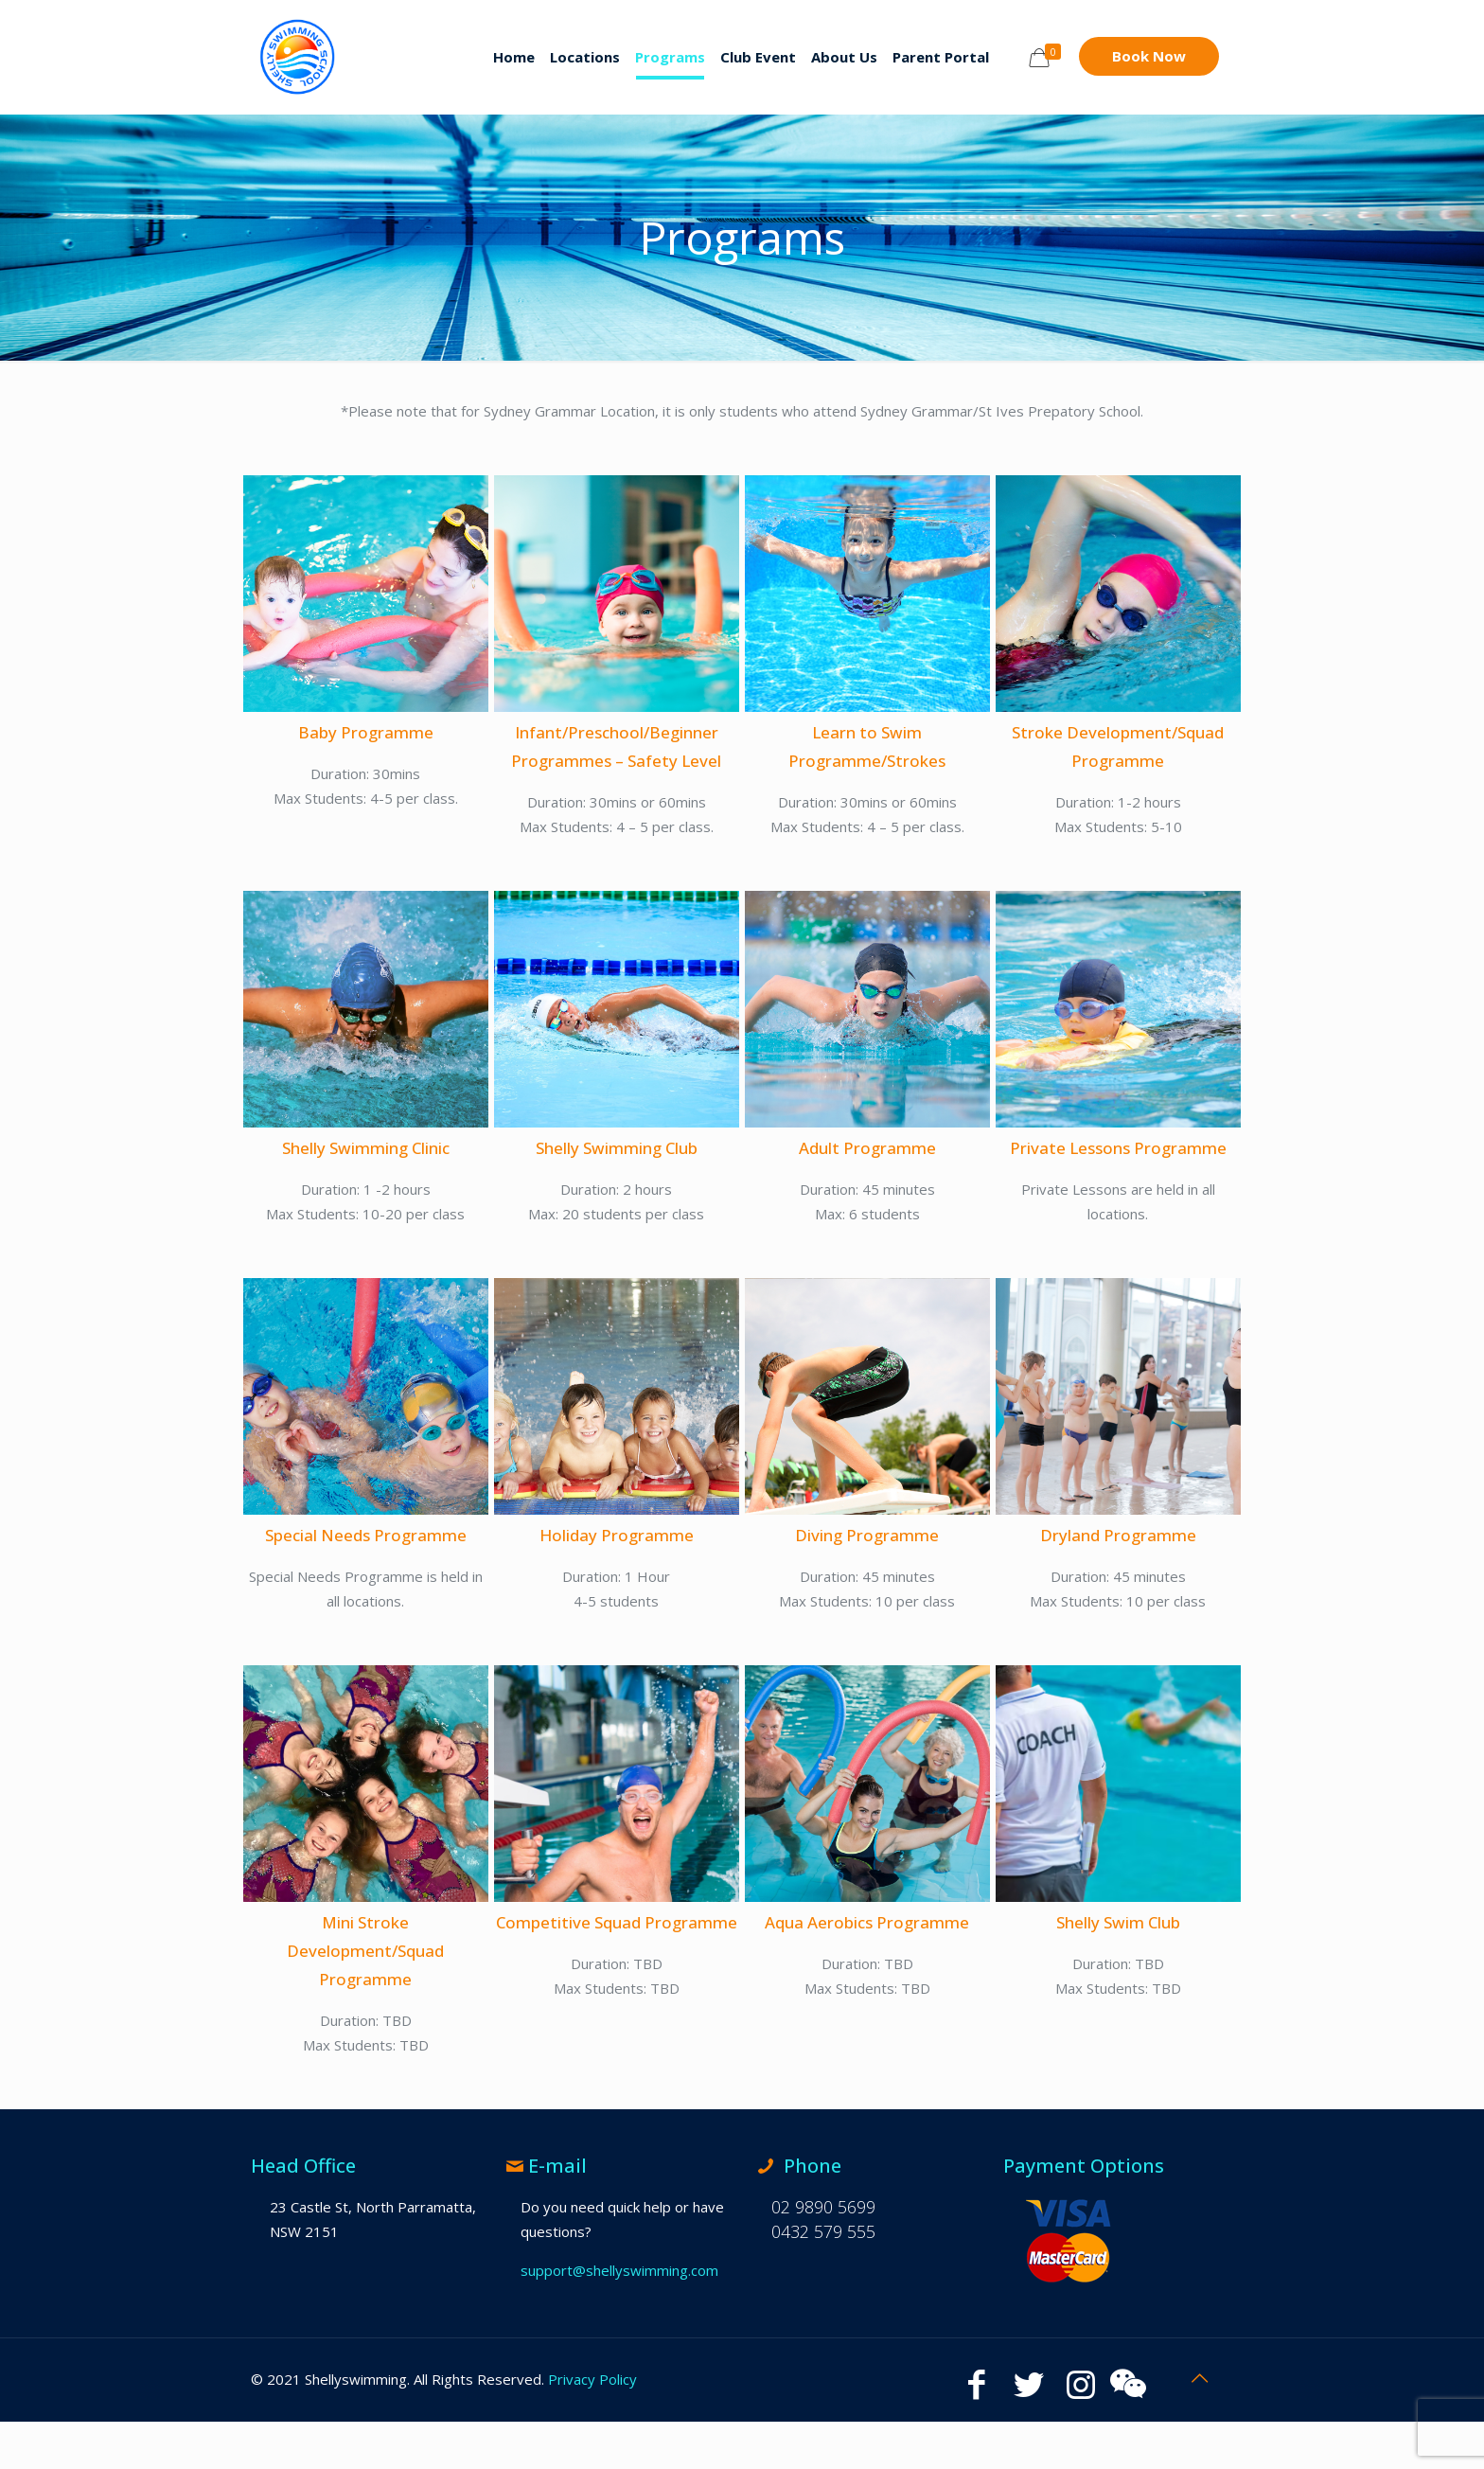 This screenshot has width=1484, height=2469. Describe the element at coordinates (1118, 1535) in the screenshot. I see `Dryland Programme` at that location.